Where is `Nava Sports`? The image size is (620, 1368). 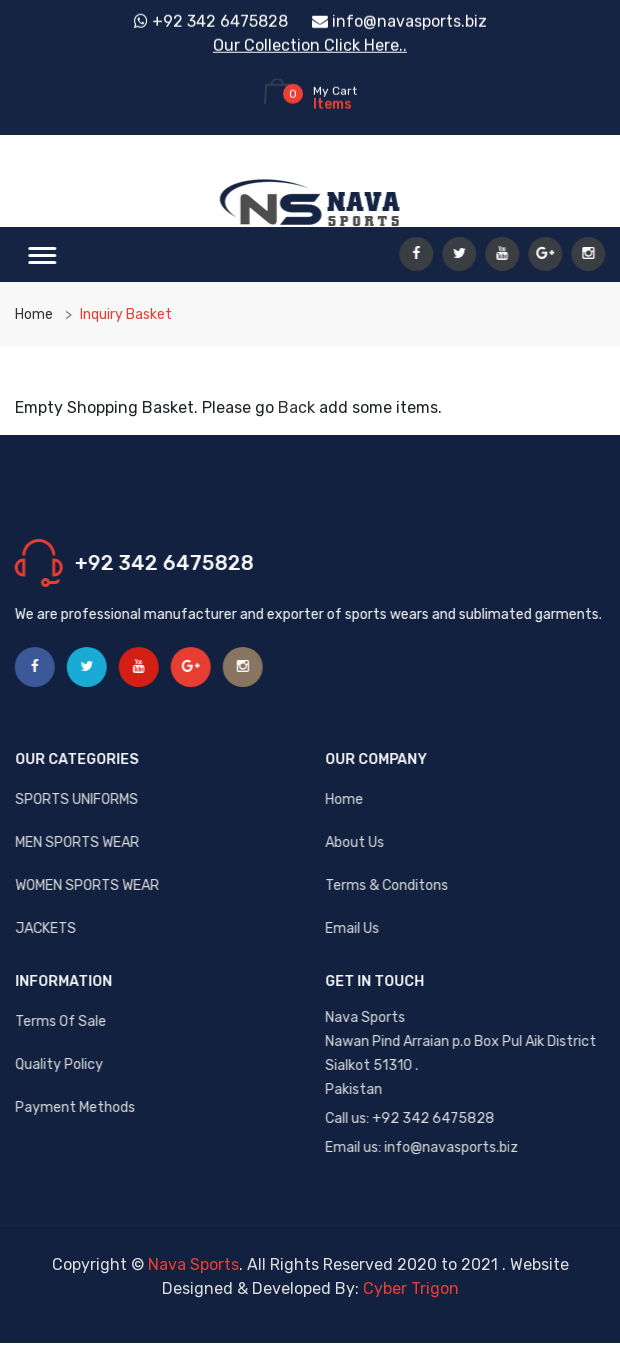
Nava Sports is located at coordinates (193, 1264).